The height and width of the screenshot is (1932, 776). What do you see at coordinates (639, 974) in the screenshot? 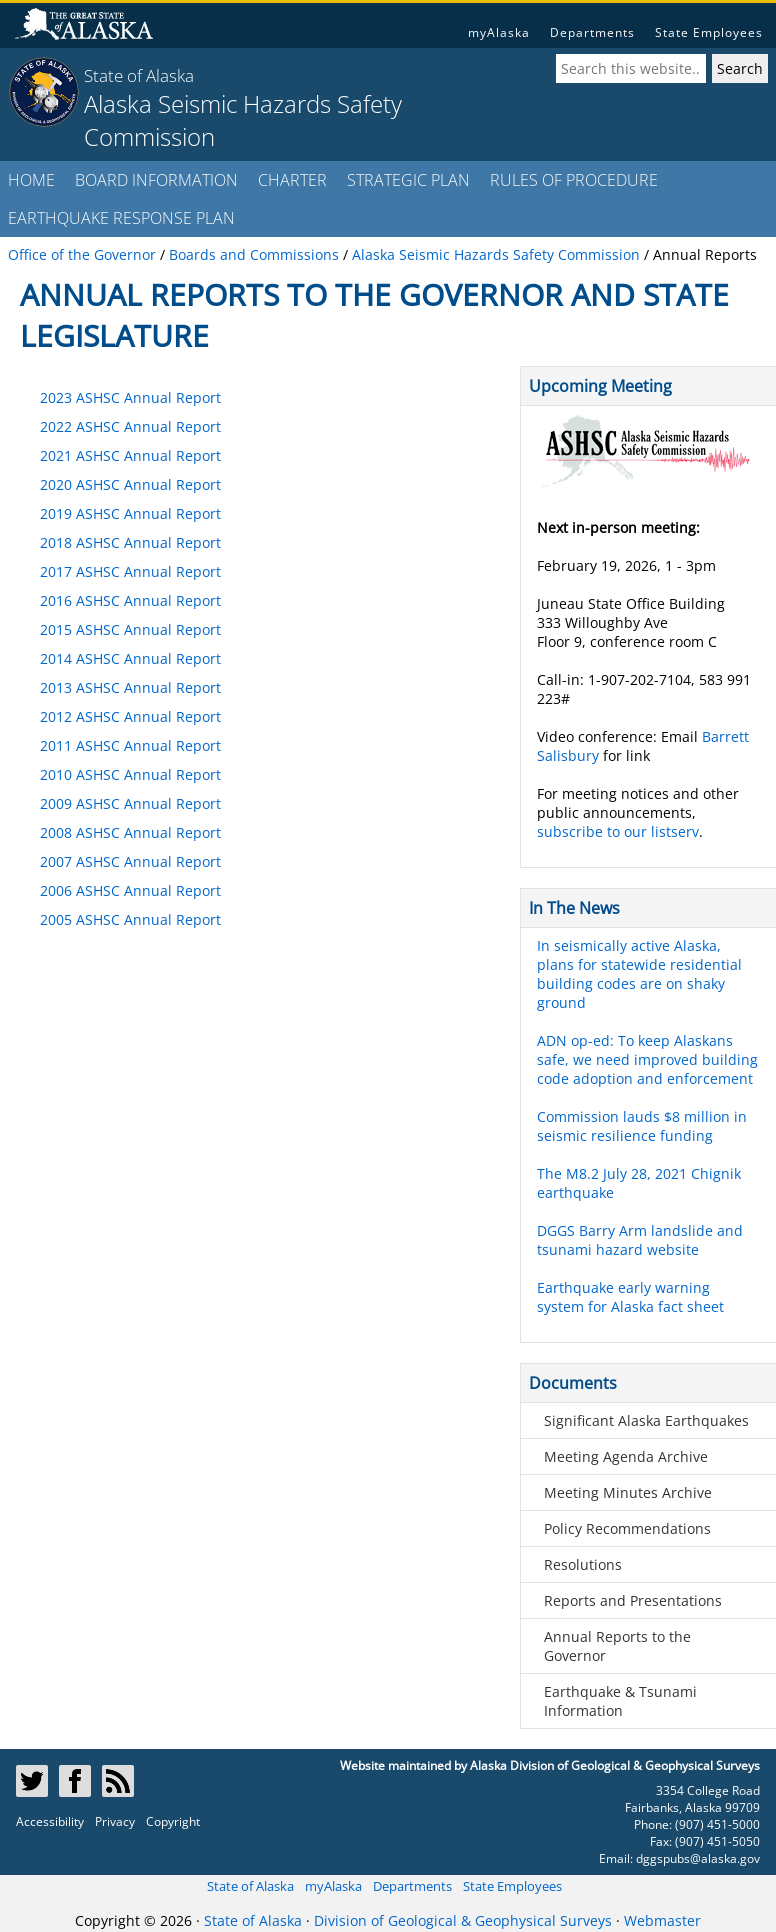
I see `In seismically active Alaska, plans for statewide residential building codes are on shaky ground` at bounding box center [639, 974].